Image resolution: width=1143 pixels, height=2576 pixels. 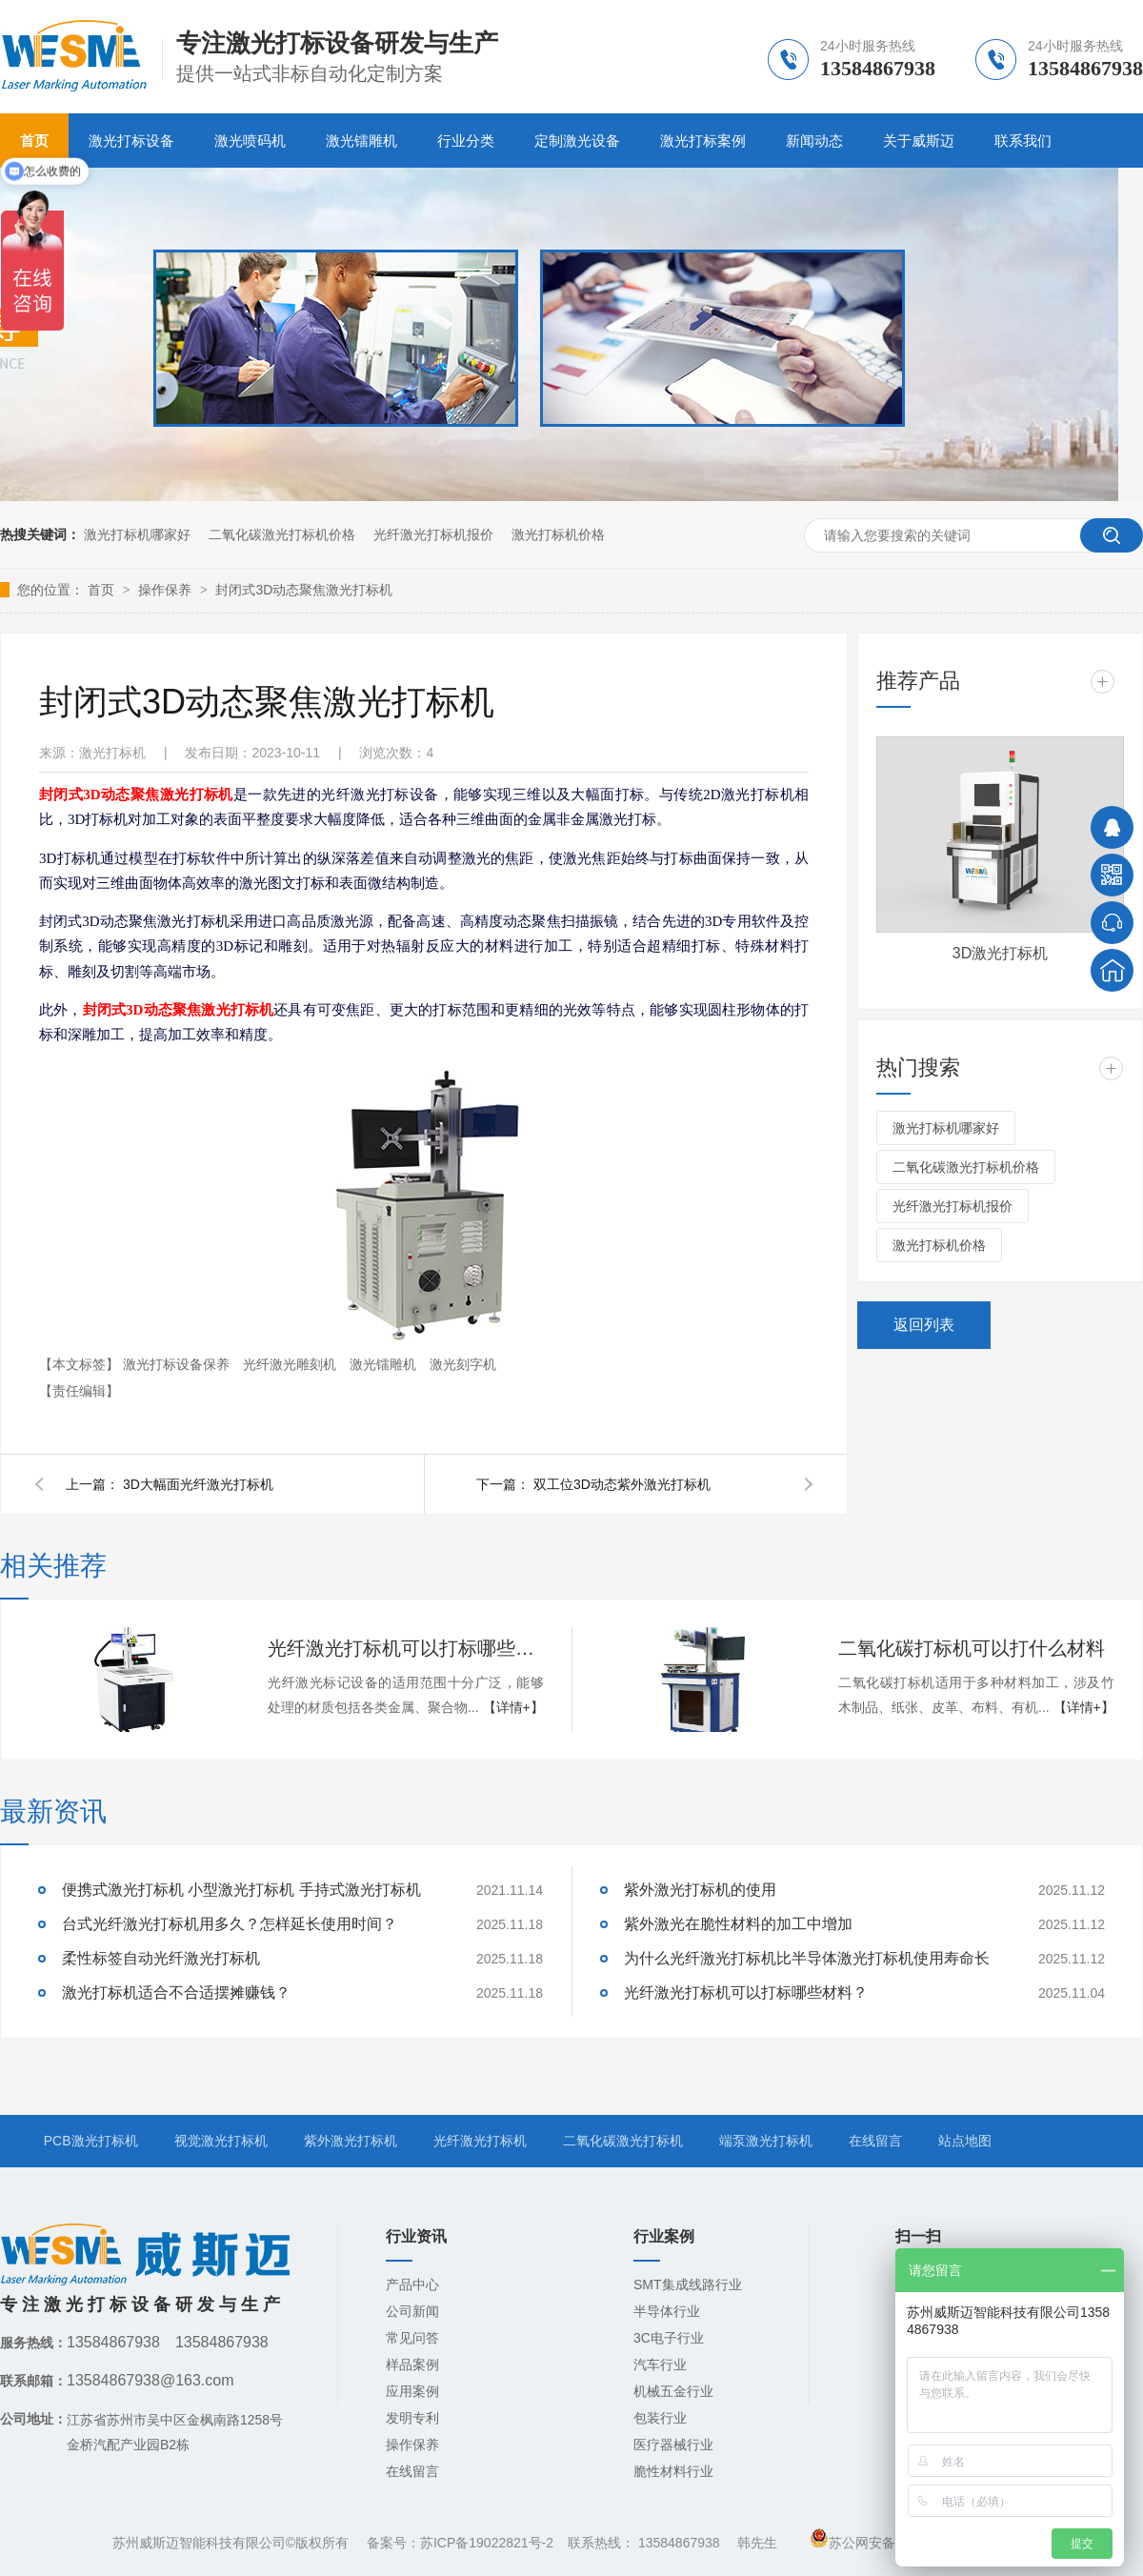 I want to click on 新闻动态, so click(x=814, y=140).